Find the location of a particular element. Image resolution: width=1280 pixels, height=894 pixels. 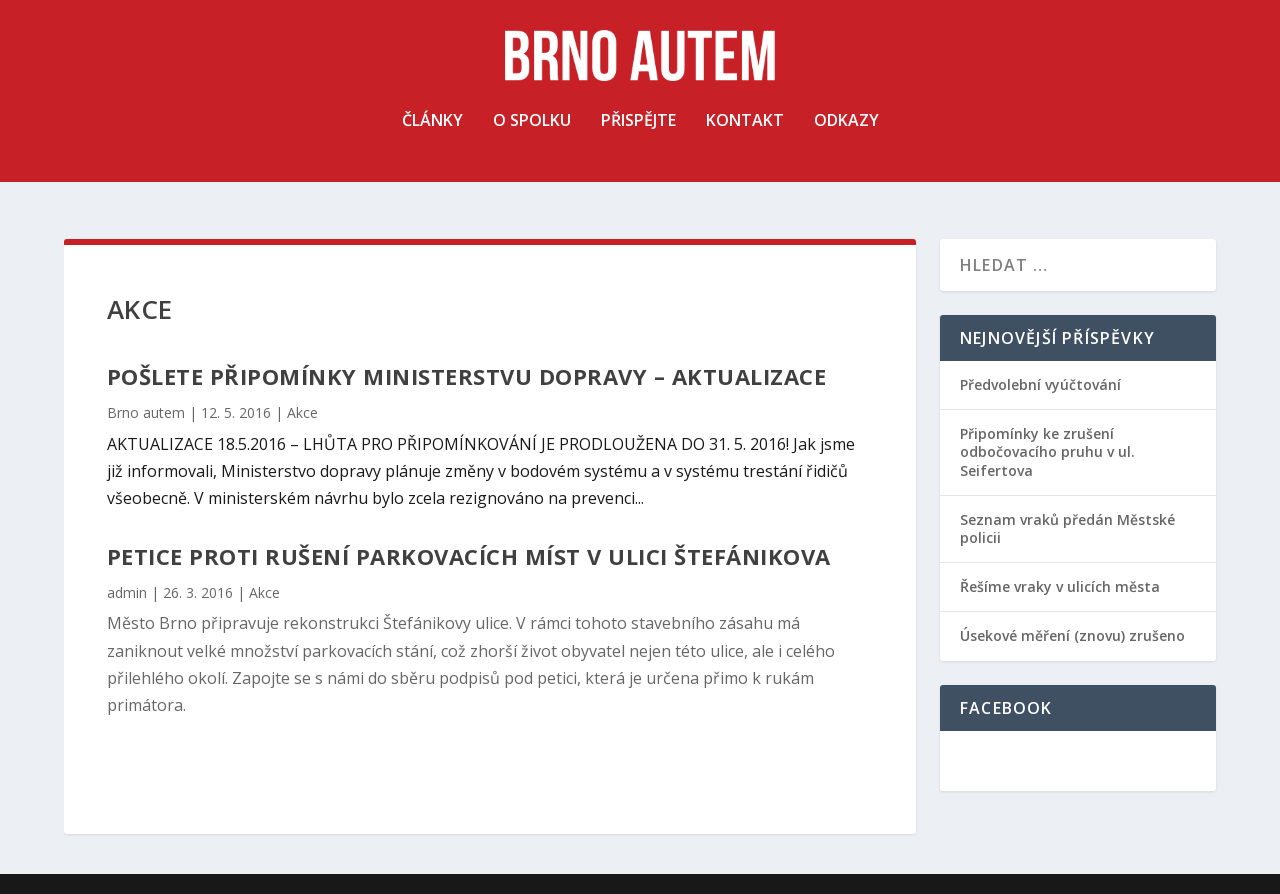

Úsekové měření (znovu) zrušeno is located at coordinates (1072, 635).